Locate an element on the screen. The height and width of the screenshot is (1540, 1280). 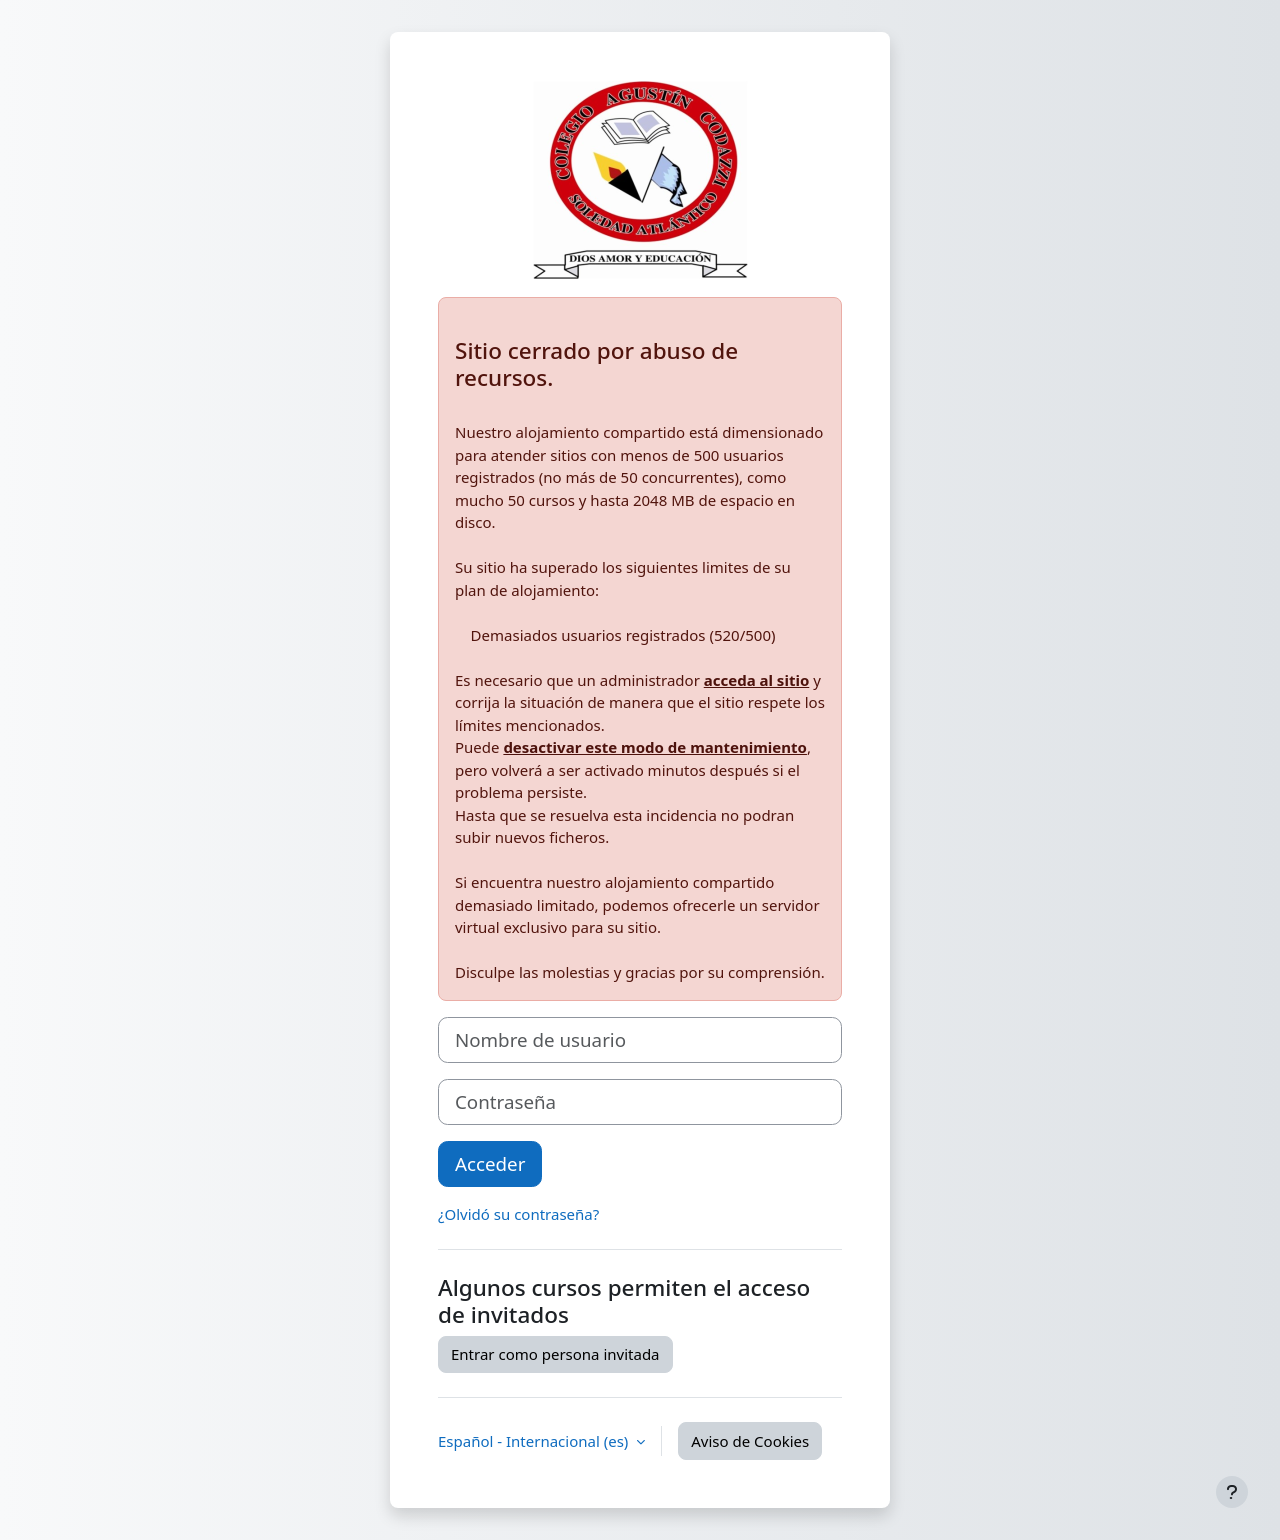
Aviso de Cookies is located at coordinates (750, 1441).